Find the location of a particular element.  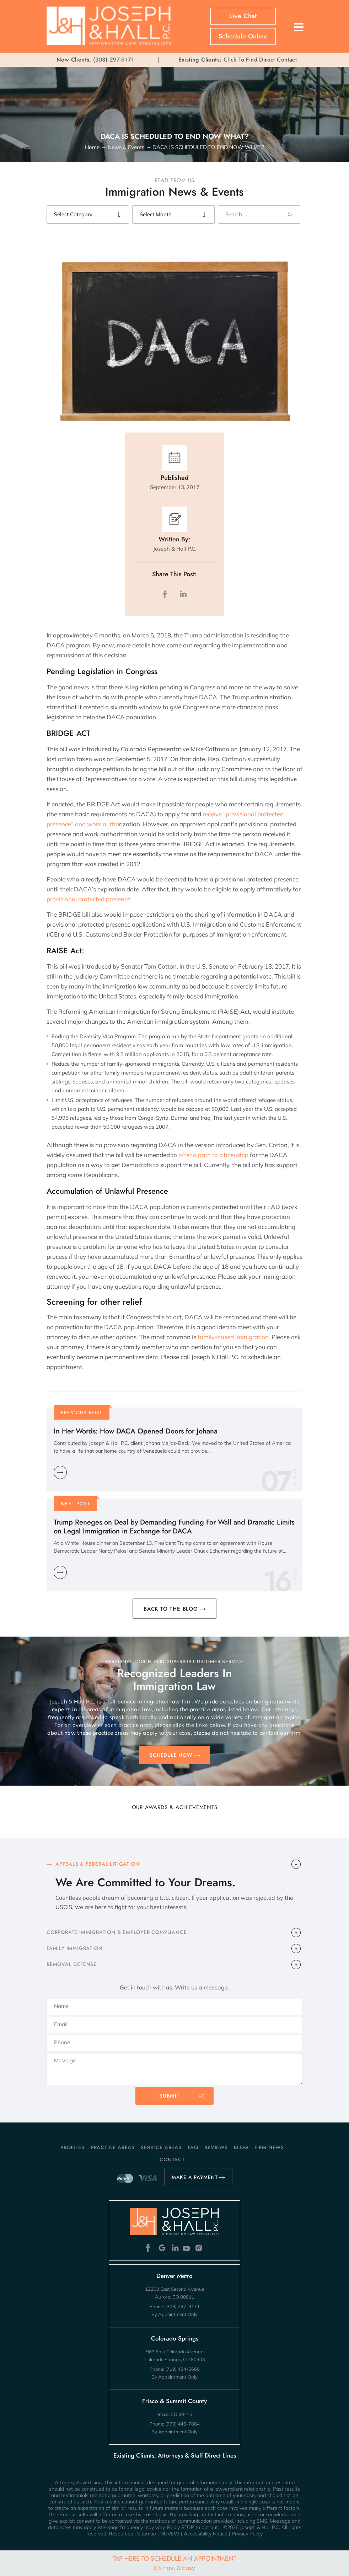

Privacy Policy is located at coordinates (247, 2533).